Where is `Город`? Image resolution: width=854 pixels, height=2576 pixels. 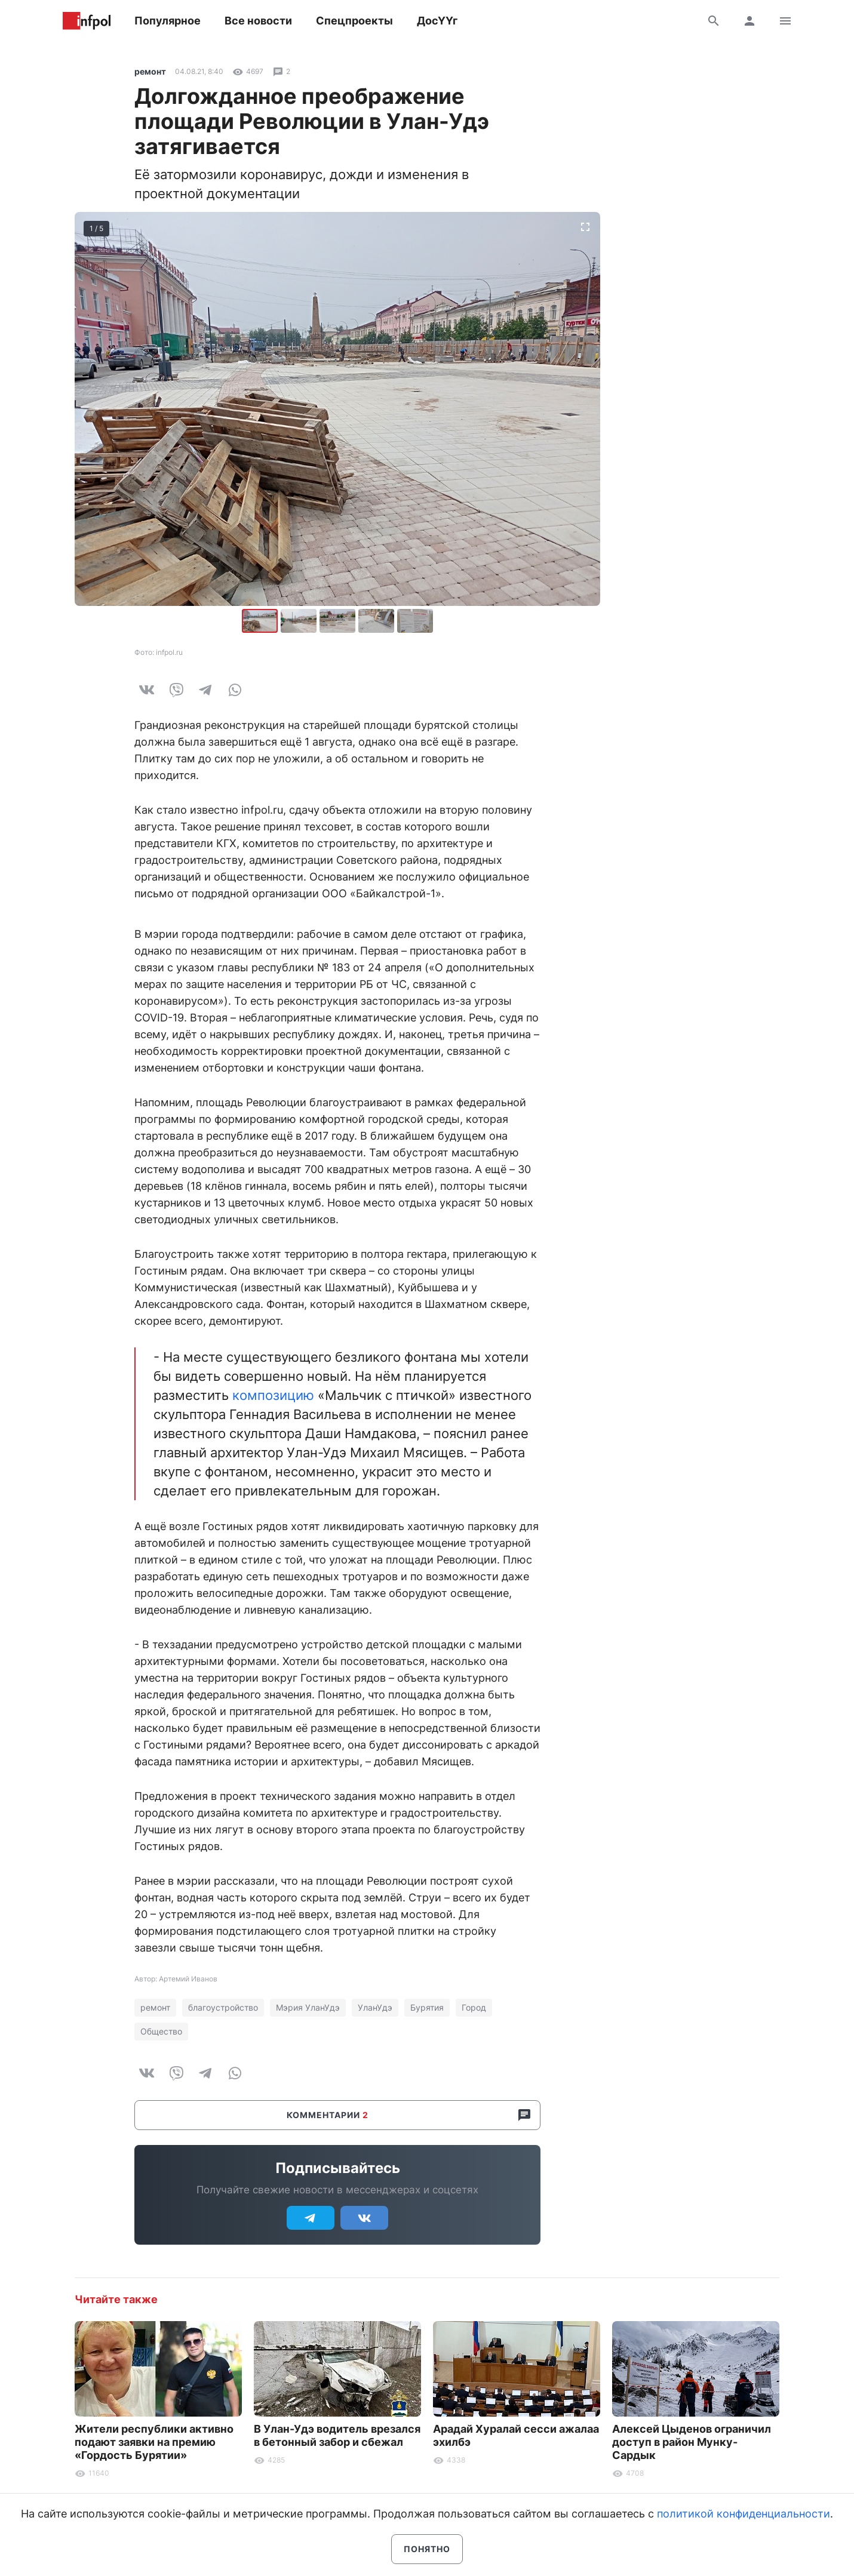
Город is located at coordinates (474, 2007).